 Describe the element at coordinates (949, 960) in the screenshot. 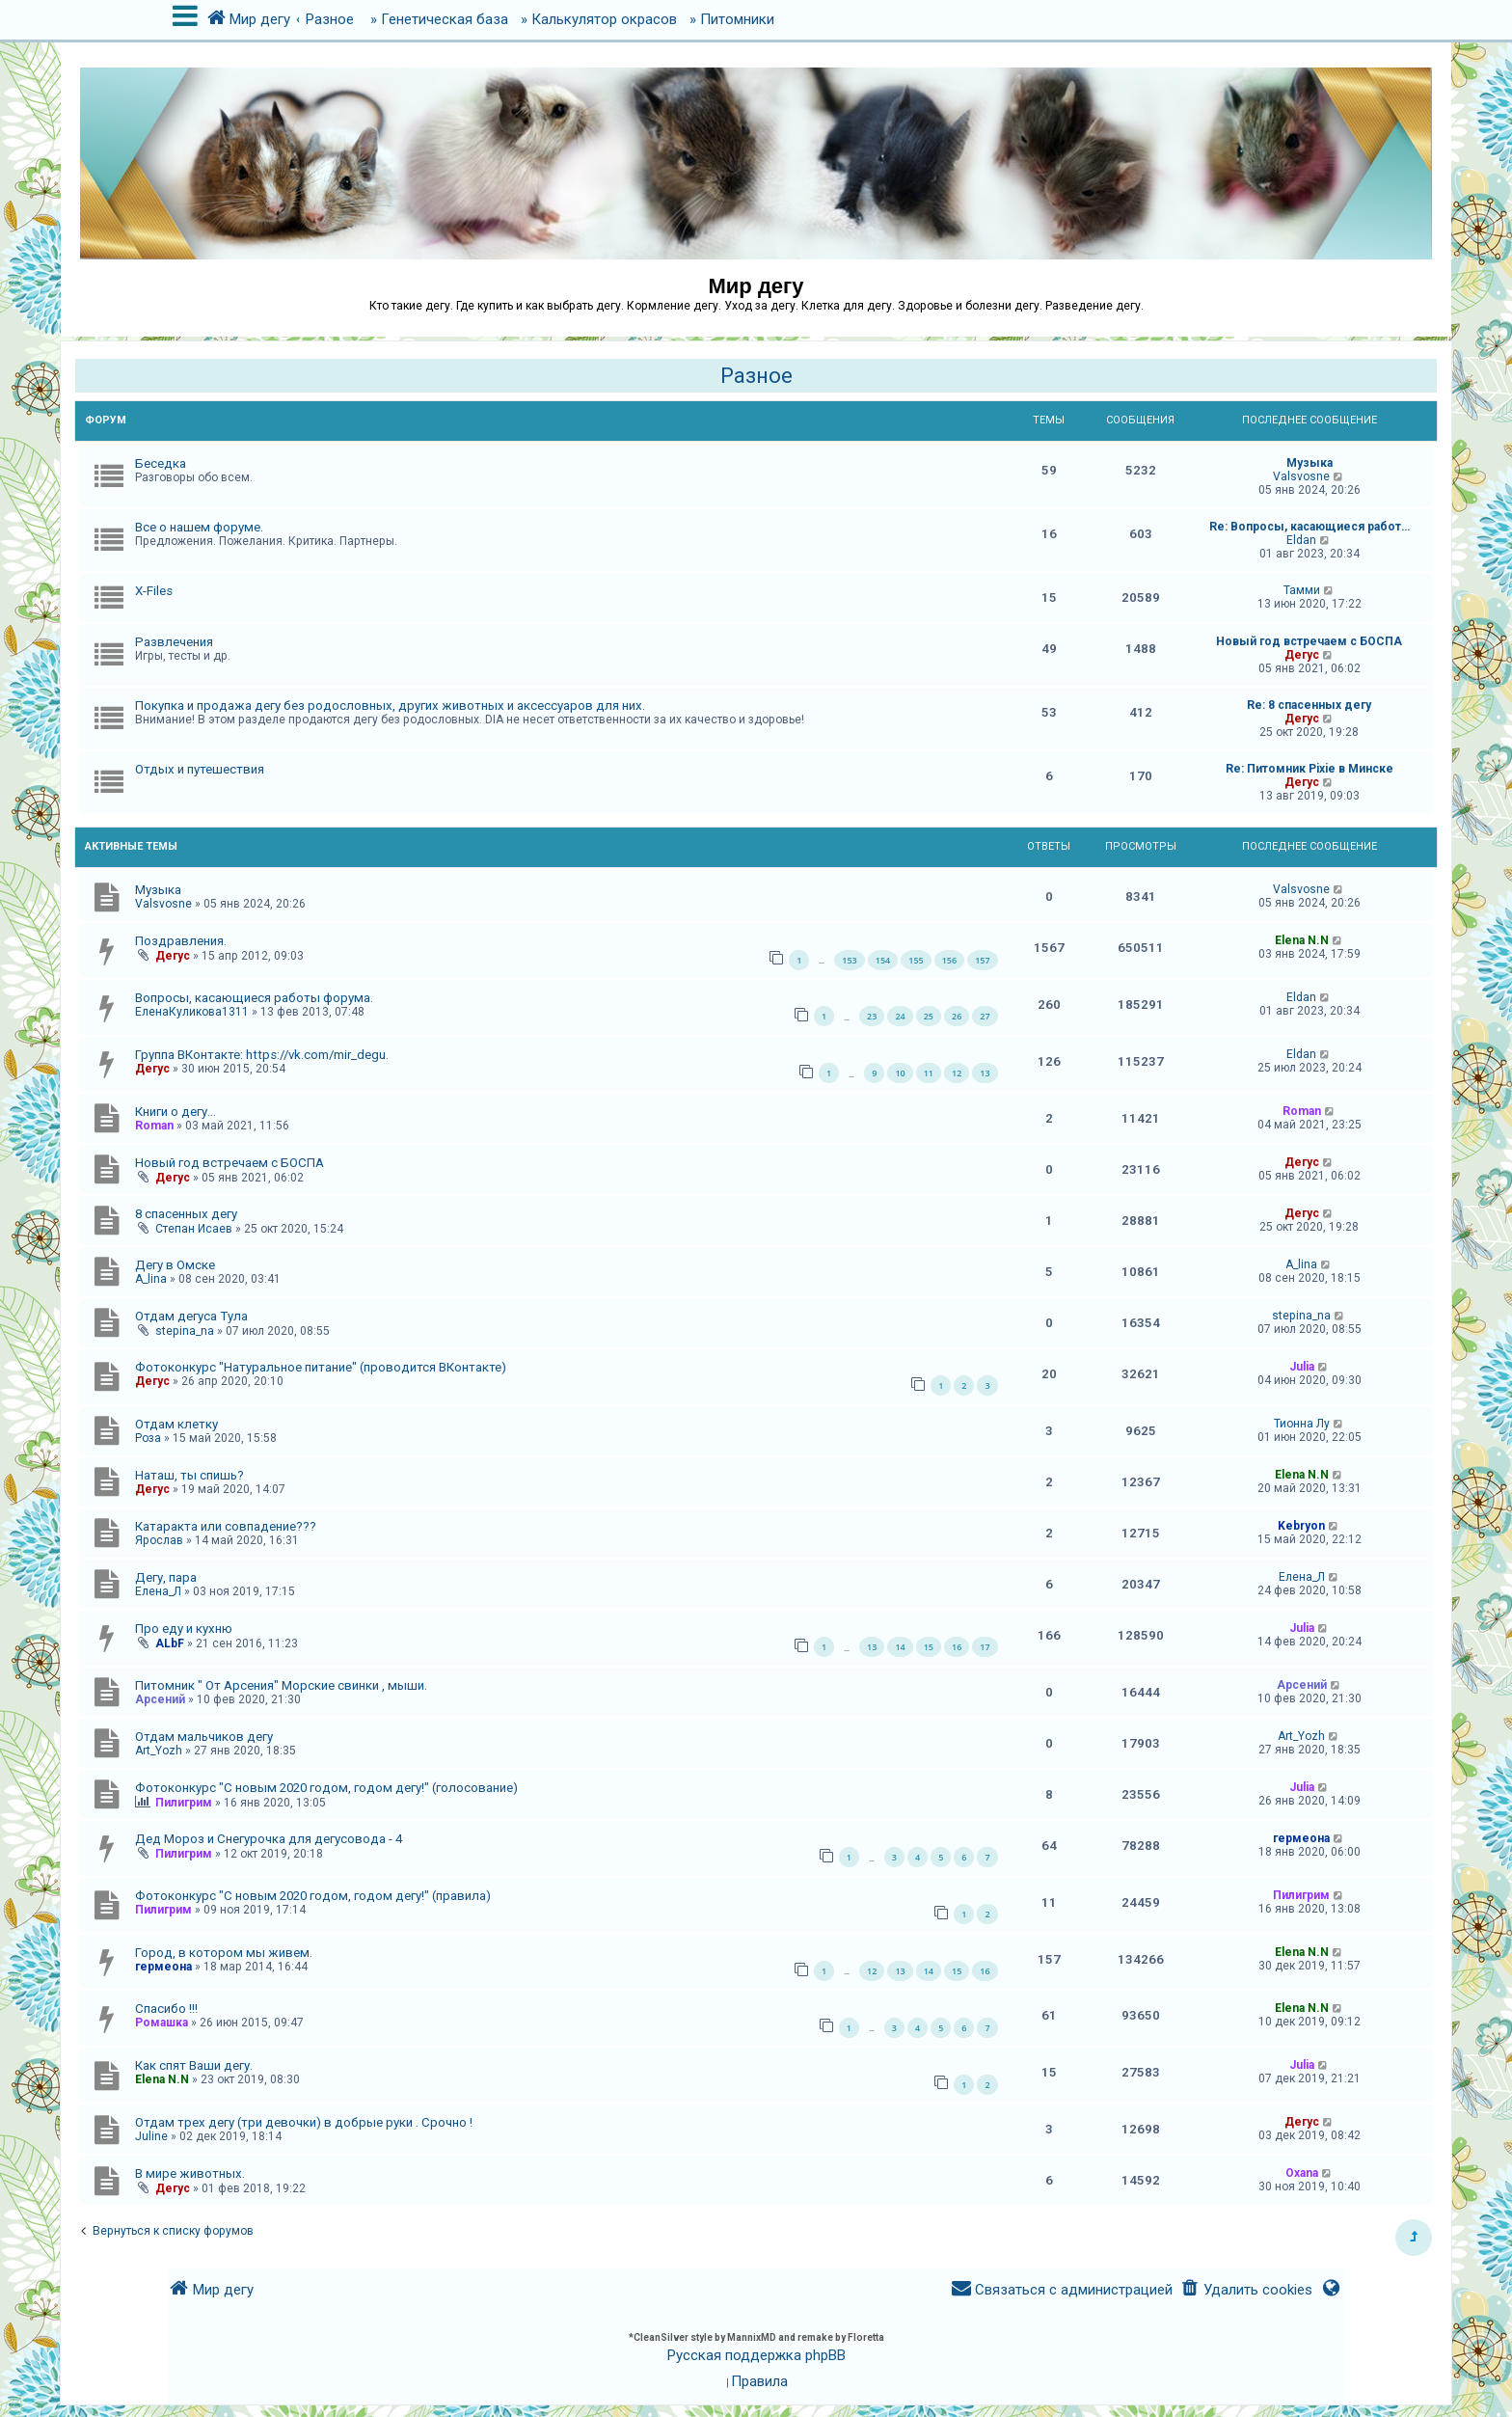

I see `156` at that location.